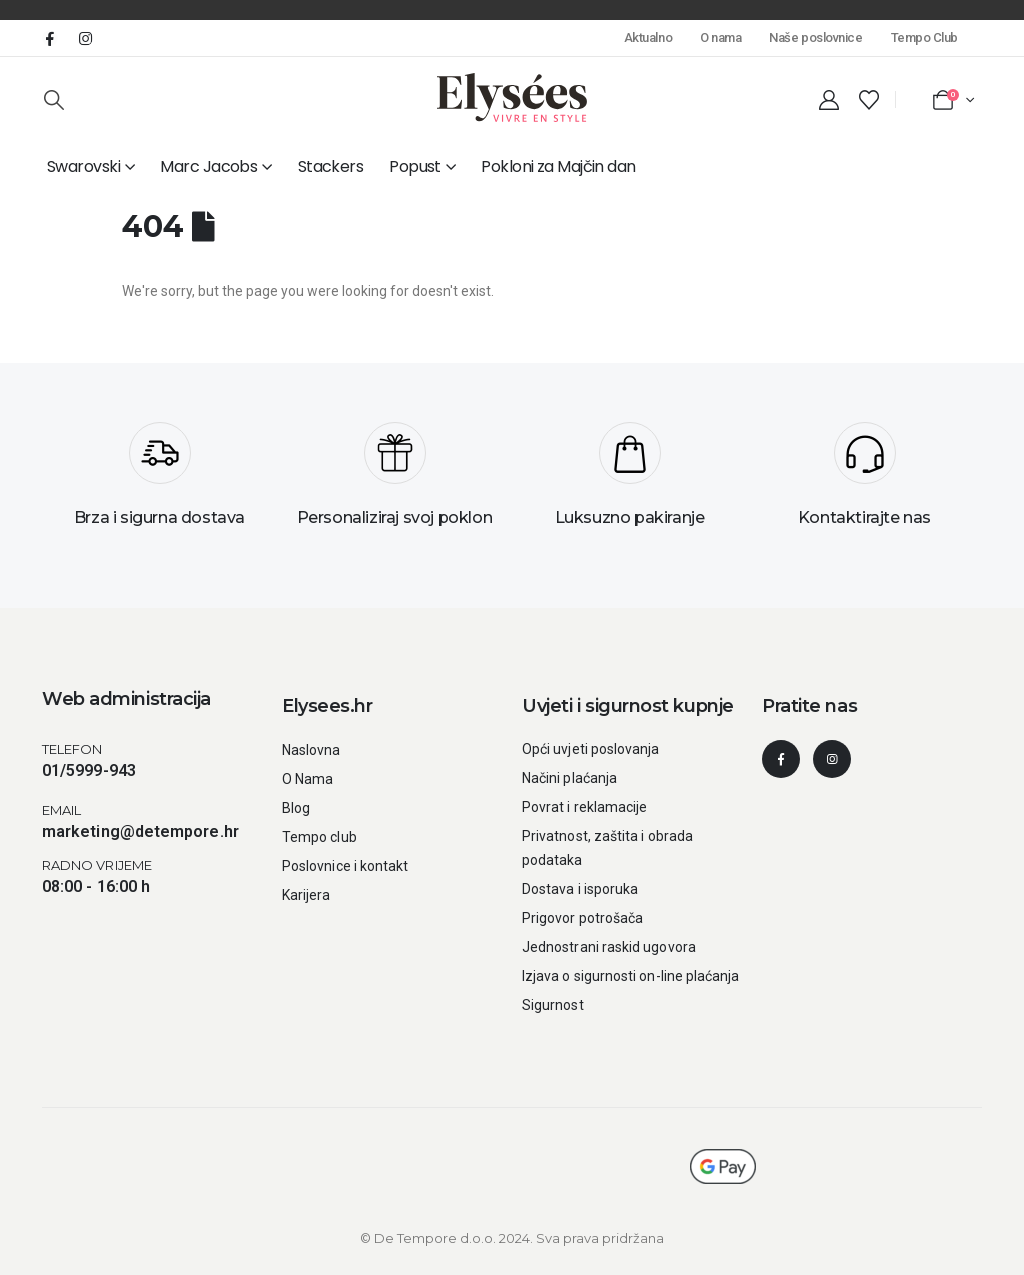 The width and height of the screenshot is (1024, 1275). I want to click on [Wishlist], so click(869, 100).